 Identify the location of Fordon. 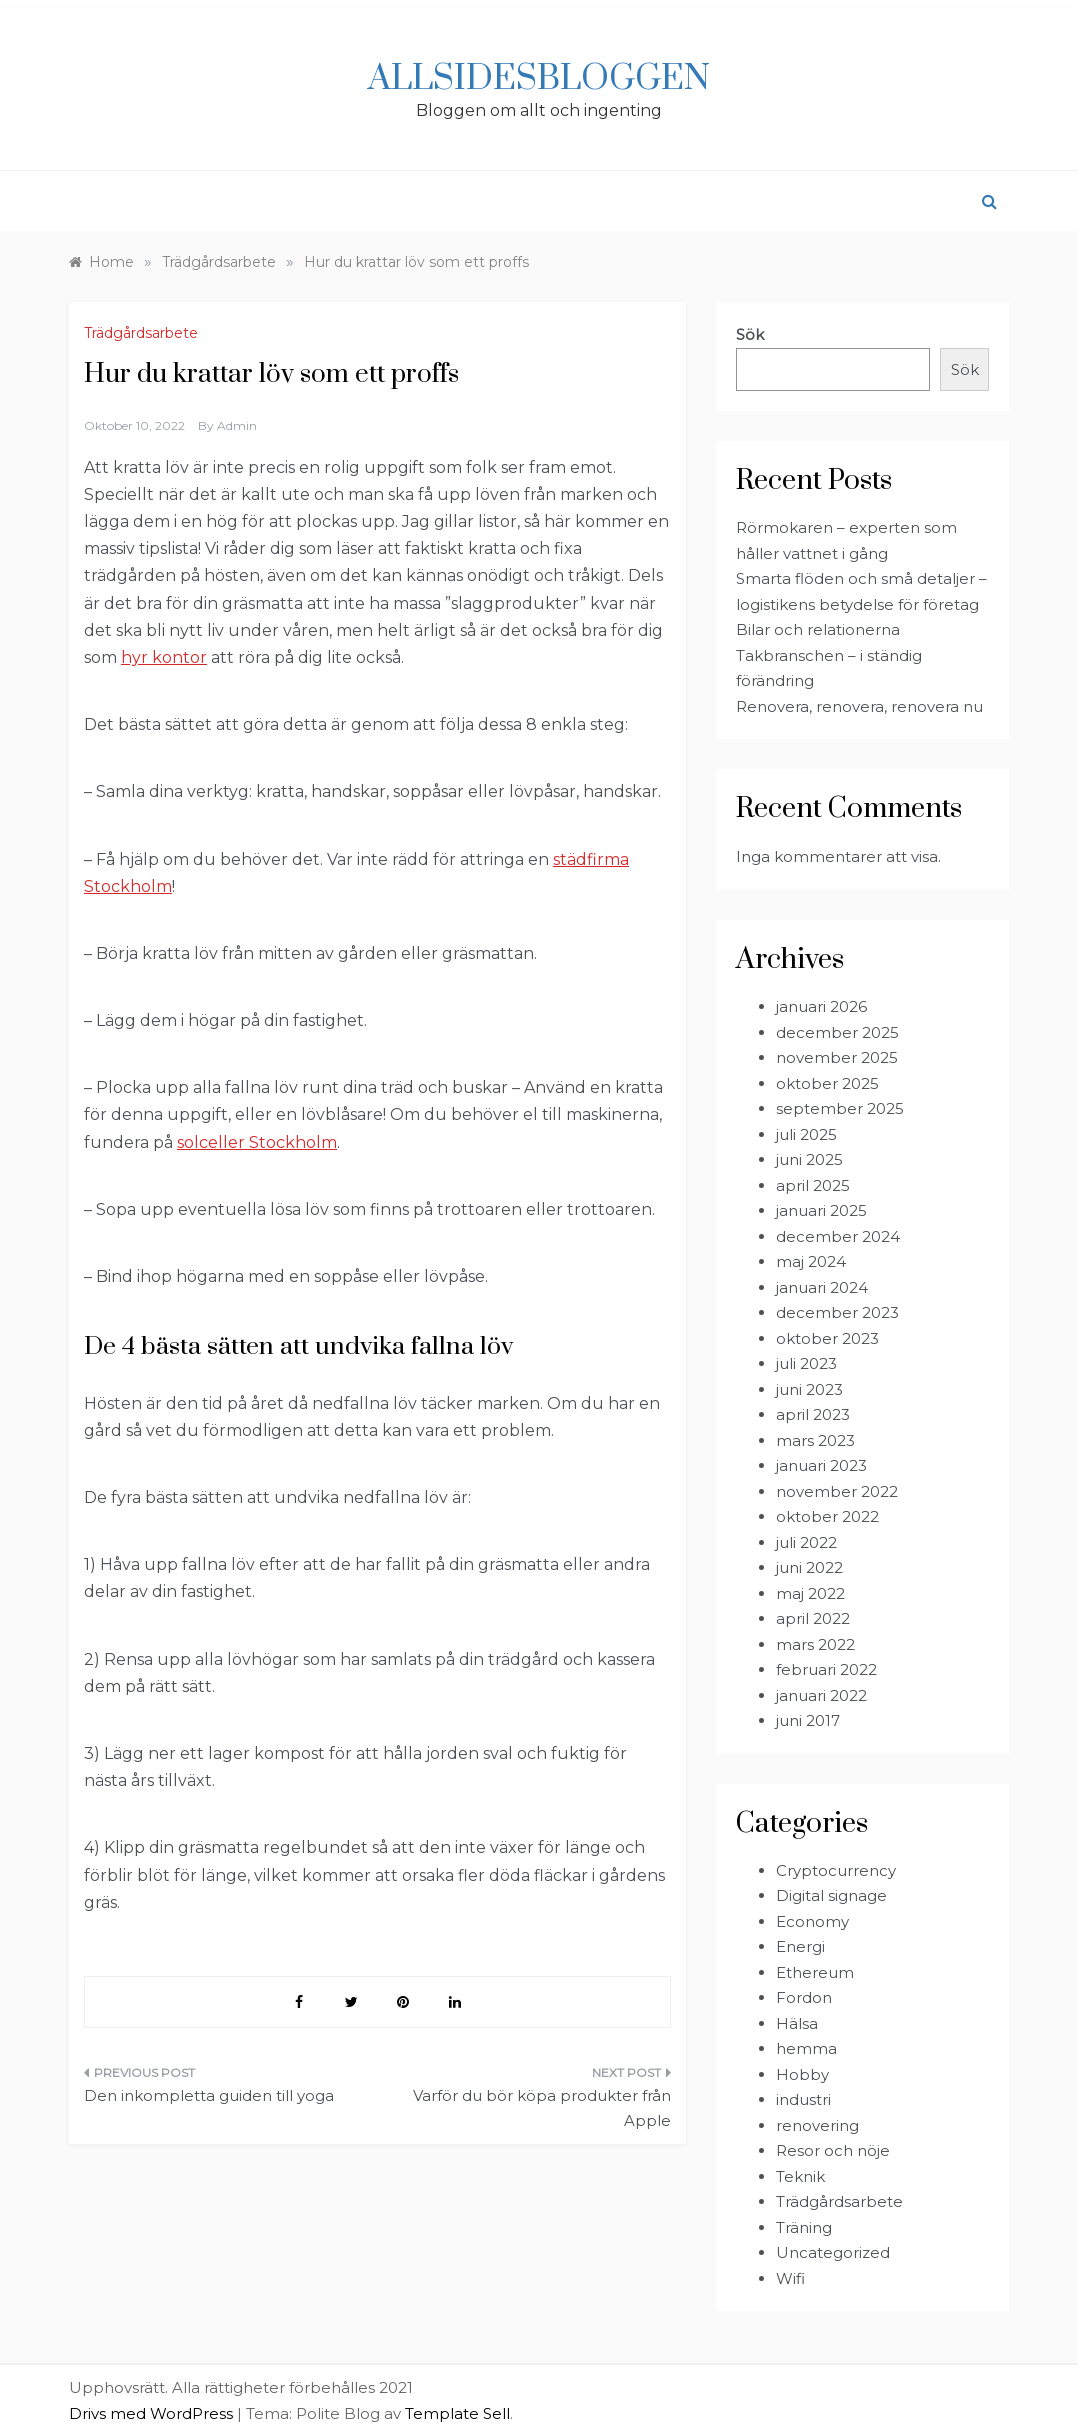
(804, 1997).